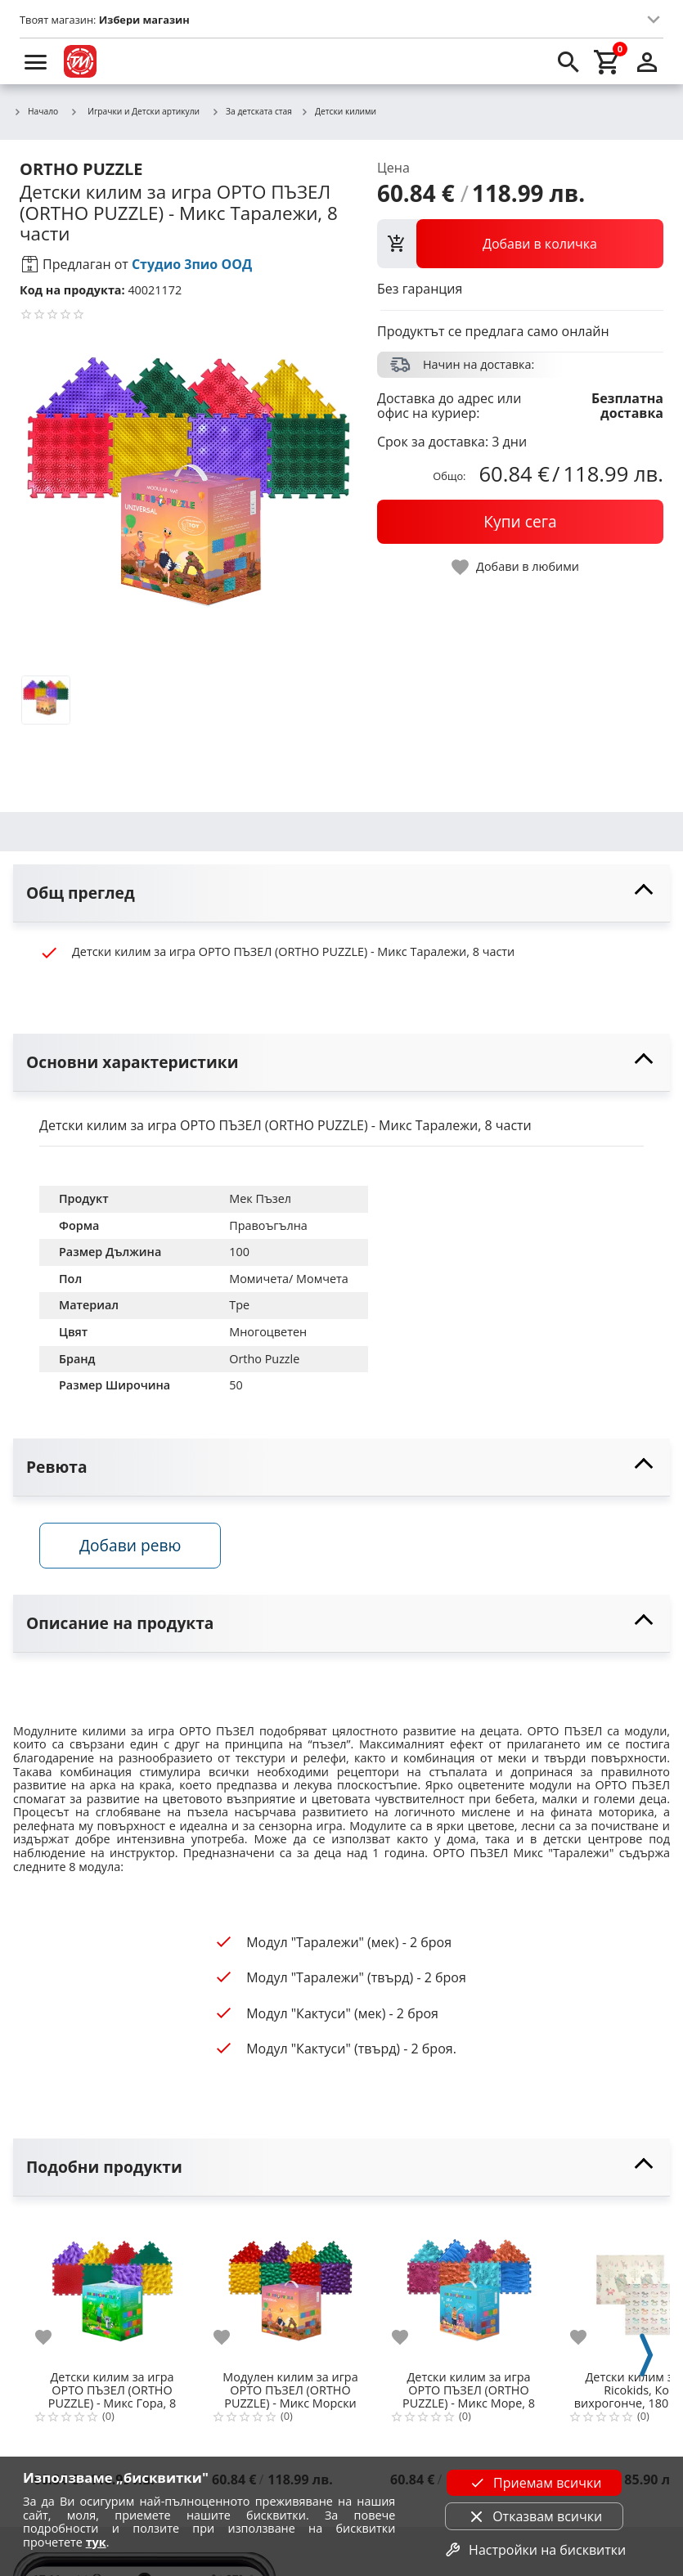 The height and width of the screenshot is (2576, 683). What do you see at coordinates (469, 2288) in the screenshot?
I see `[Детски килим за игра ОРТО ПЪЗЕЛ (ОRTHO PUZZLE) - Mикс Море, 8 части]` at bounding box center [469, 2288].